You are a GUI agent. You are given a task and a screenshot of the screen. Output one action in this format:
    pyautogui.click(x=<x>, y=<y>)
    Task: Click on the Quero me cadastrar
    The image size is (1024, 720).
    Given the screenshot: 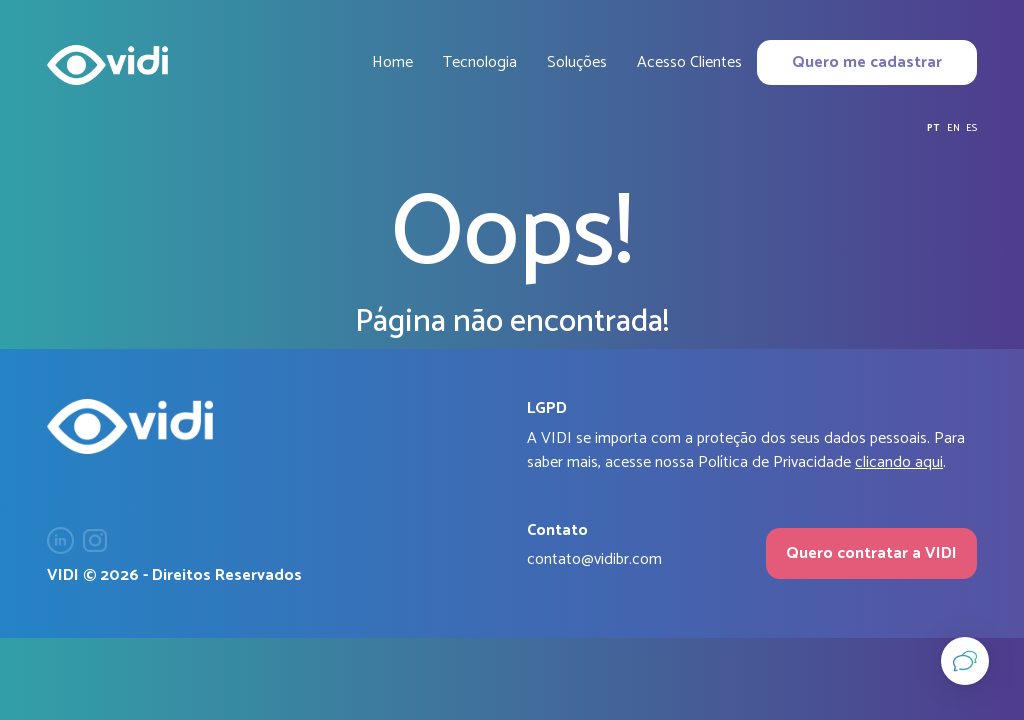 What is the action you would take?
    pyautogui.click(x=867, y=62)
    